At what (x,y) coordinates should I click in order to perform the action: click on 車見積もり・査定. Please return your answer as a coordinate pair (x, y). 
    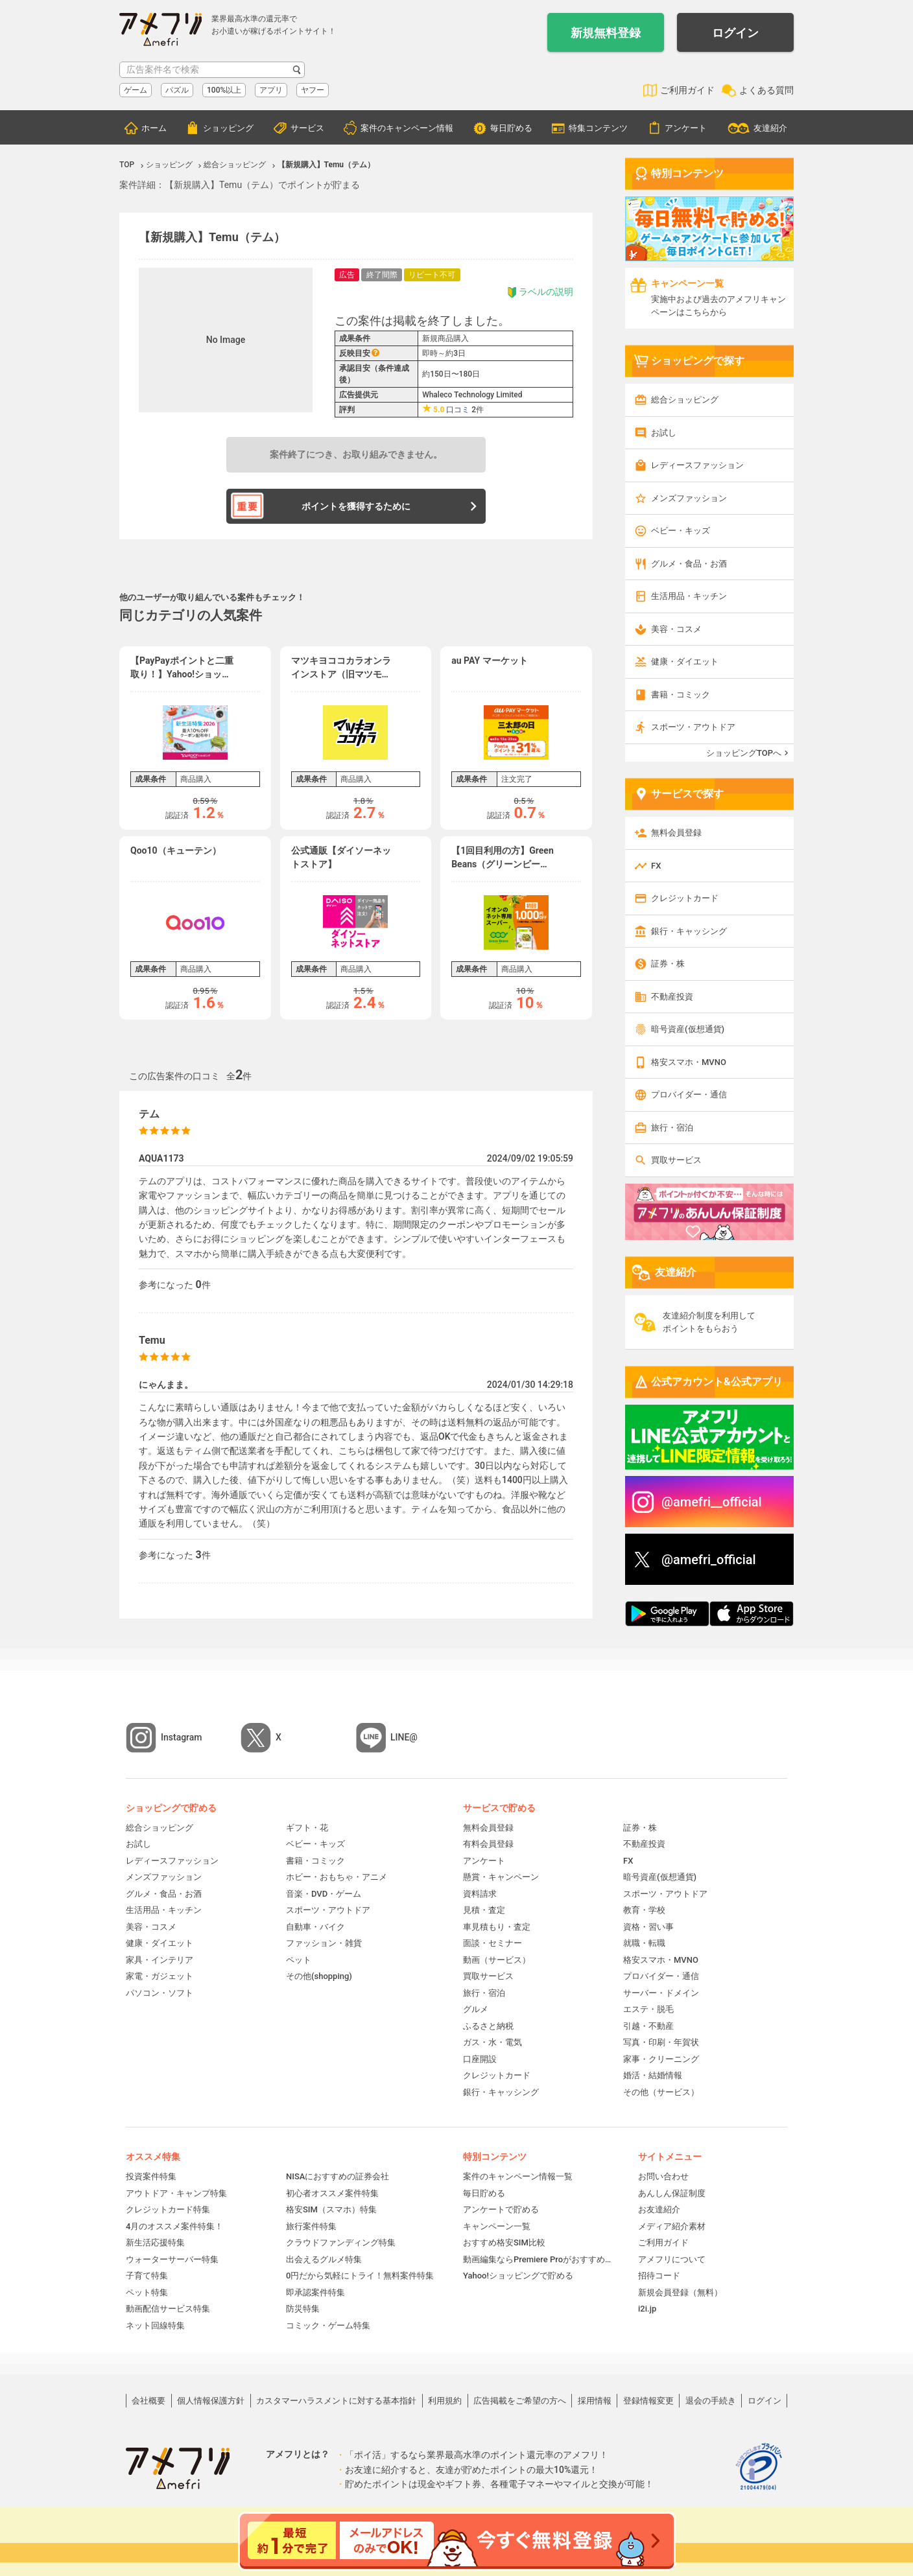
    Looking at the image, I should click on (496, 1927).